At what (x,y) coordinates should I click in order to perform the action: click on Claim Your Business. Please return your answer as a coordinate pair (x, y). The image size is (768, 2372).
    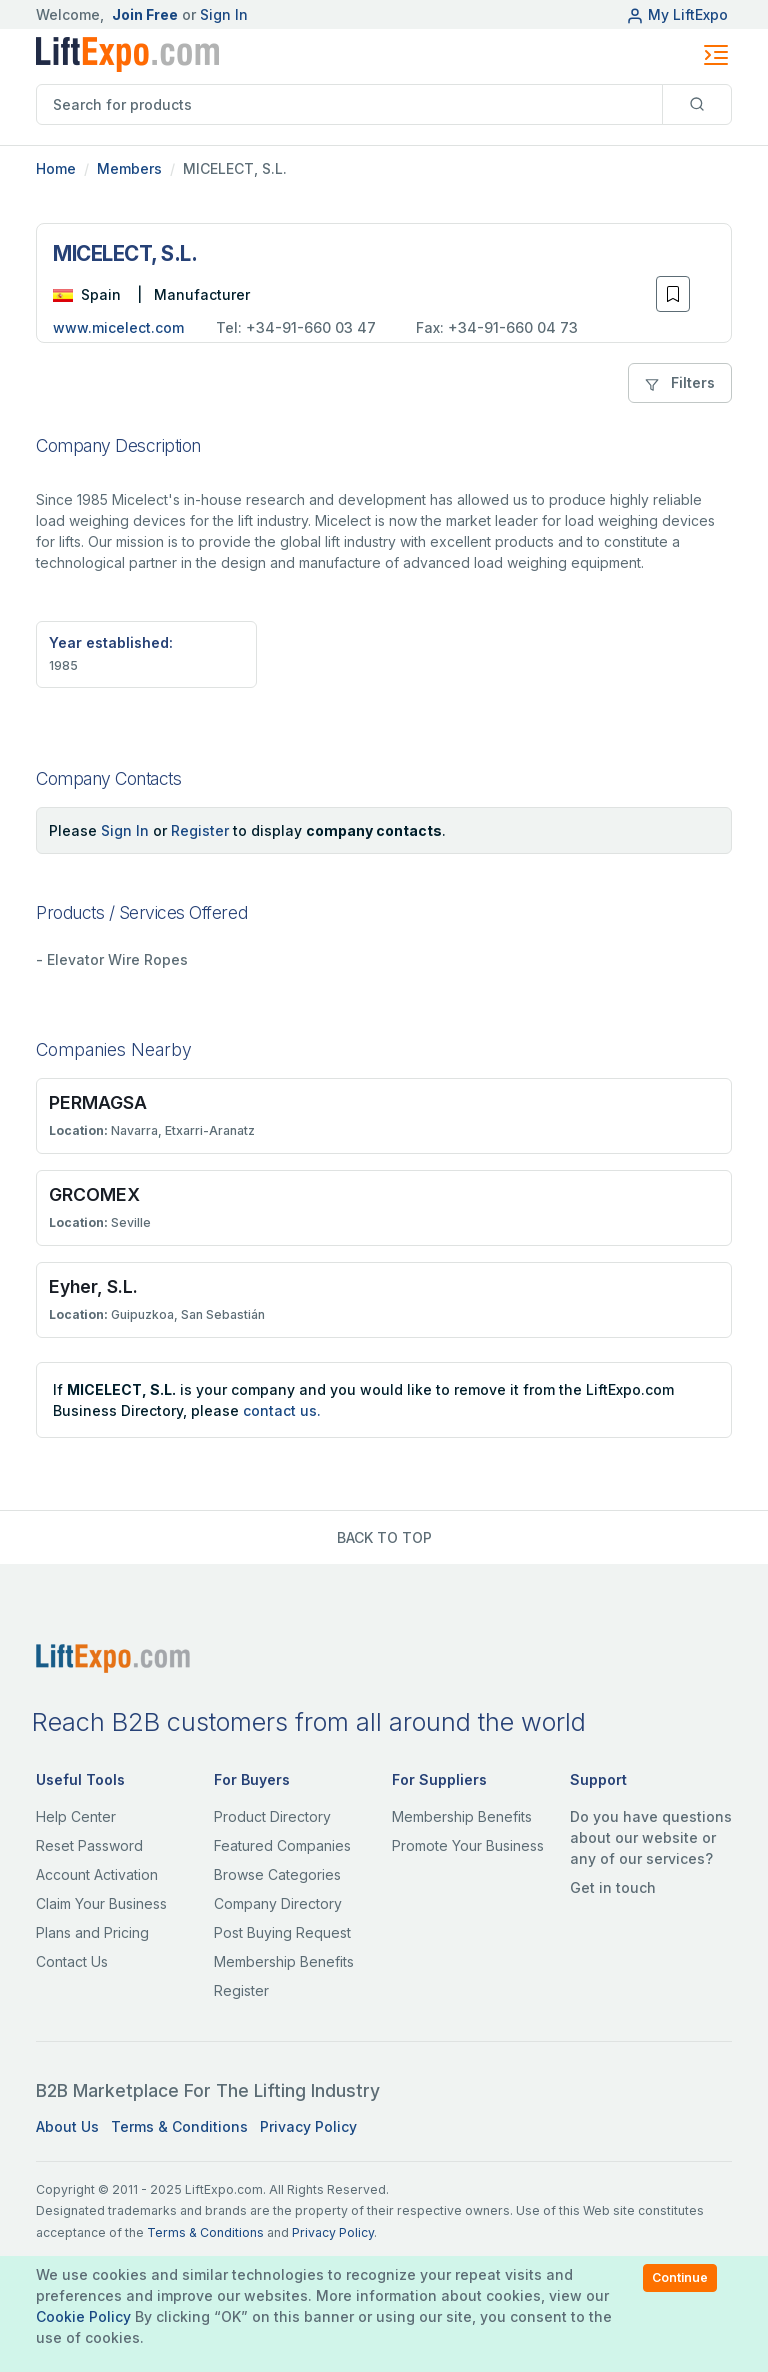
    Looking at the image, I should click on (101, 1903).